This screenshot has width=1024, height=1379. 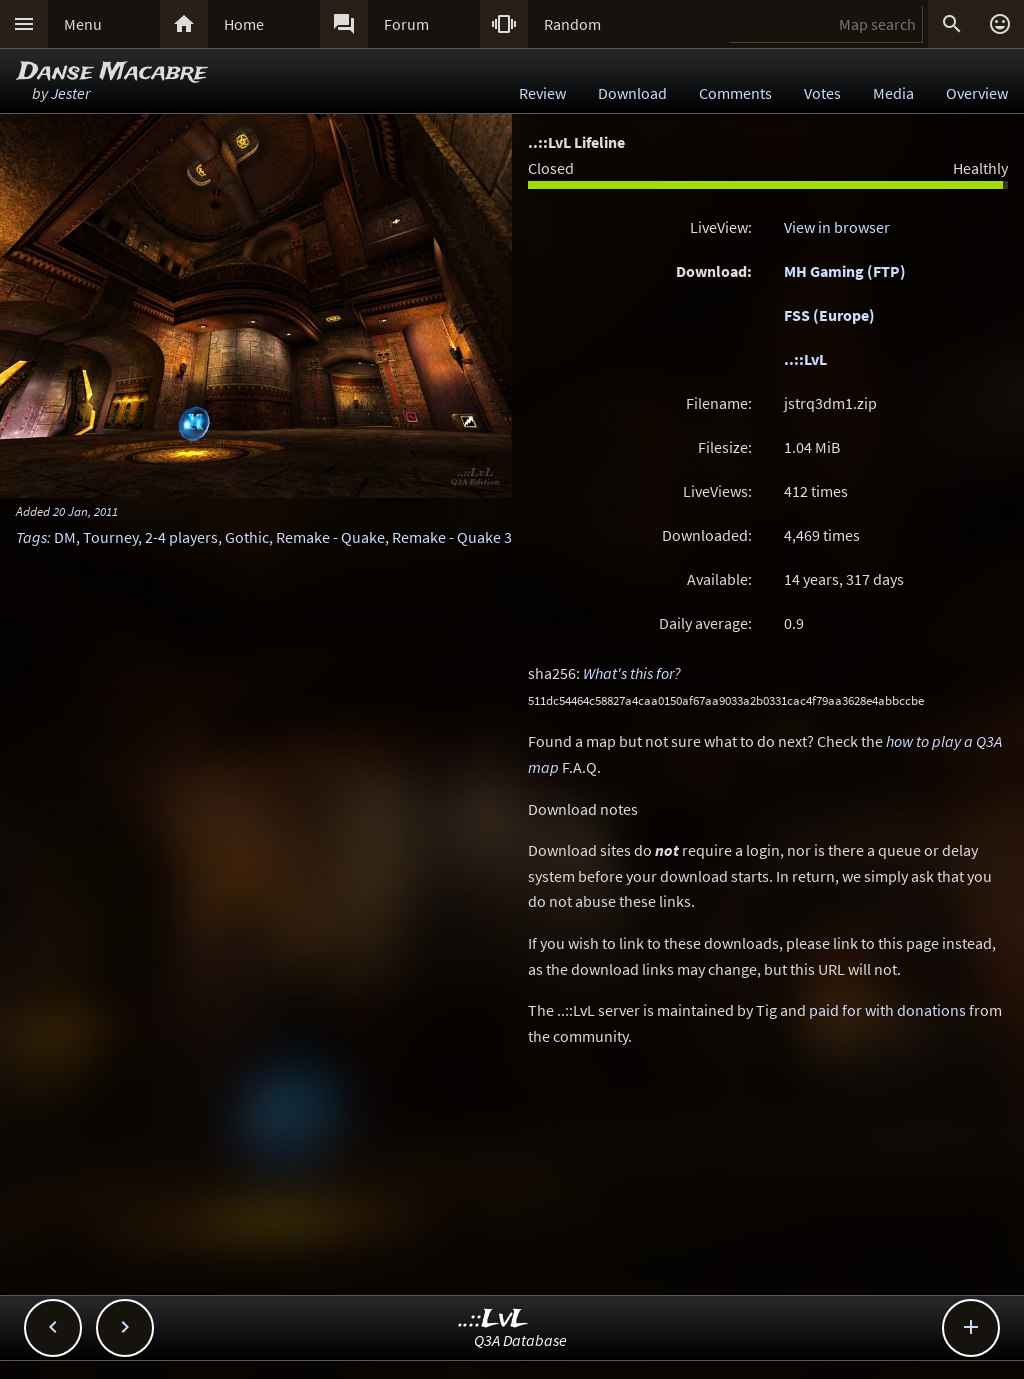 I want to click on Menu, so click(x=83, y=24).